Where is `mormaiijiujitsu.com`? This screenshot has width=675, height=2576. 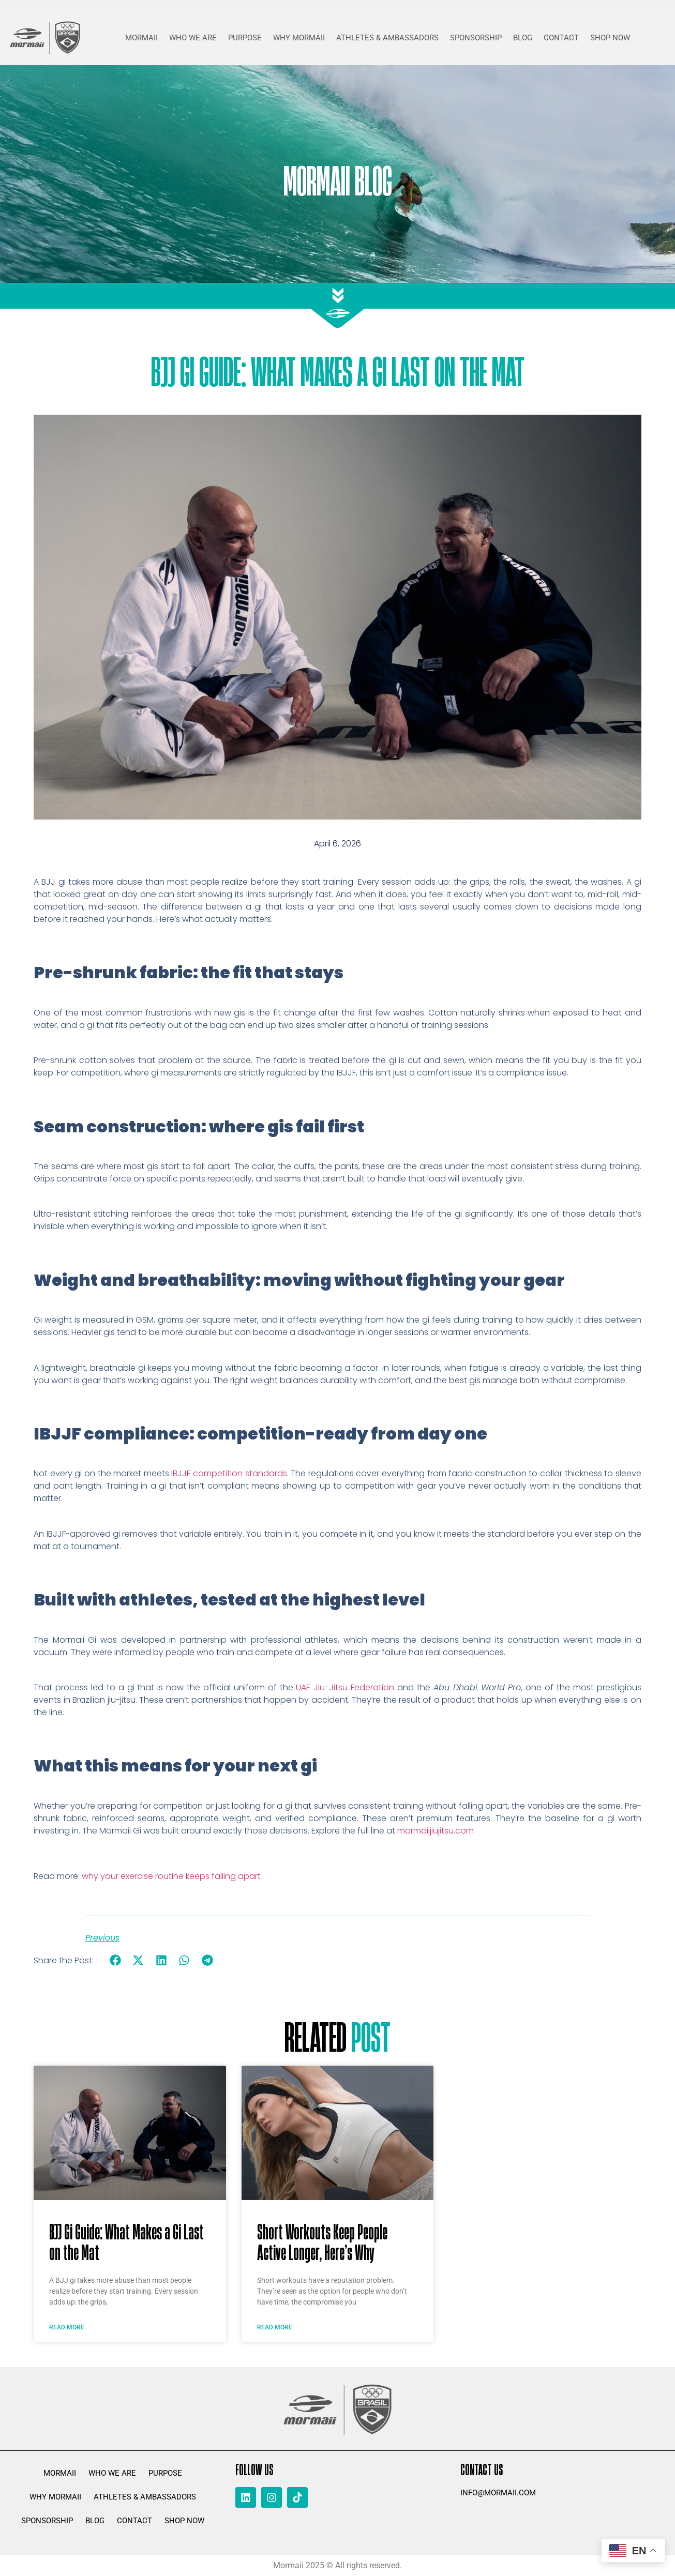
mormaiijiujitsu.com is located at coordinates (435, 1831).